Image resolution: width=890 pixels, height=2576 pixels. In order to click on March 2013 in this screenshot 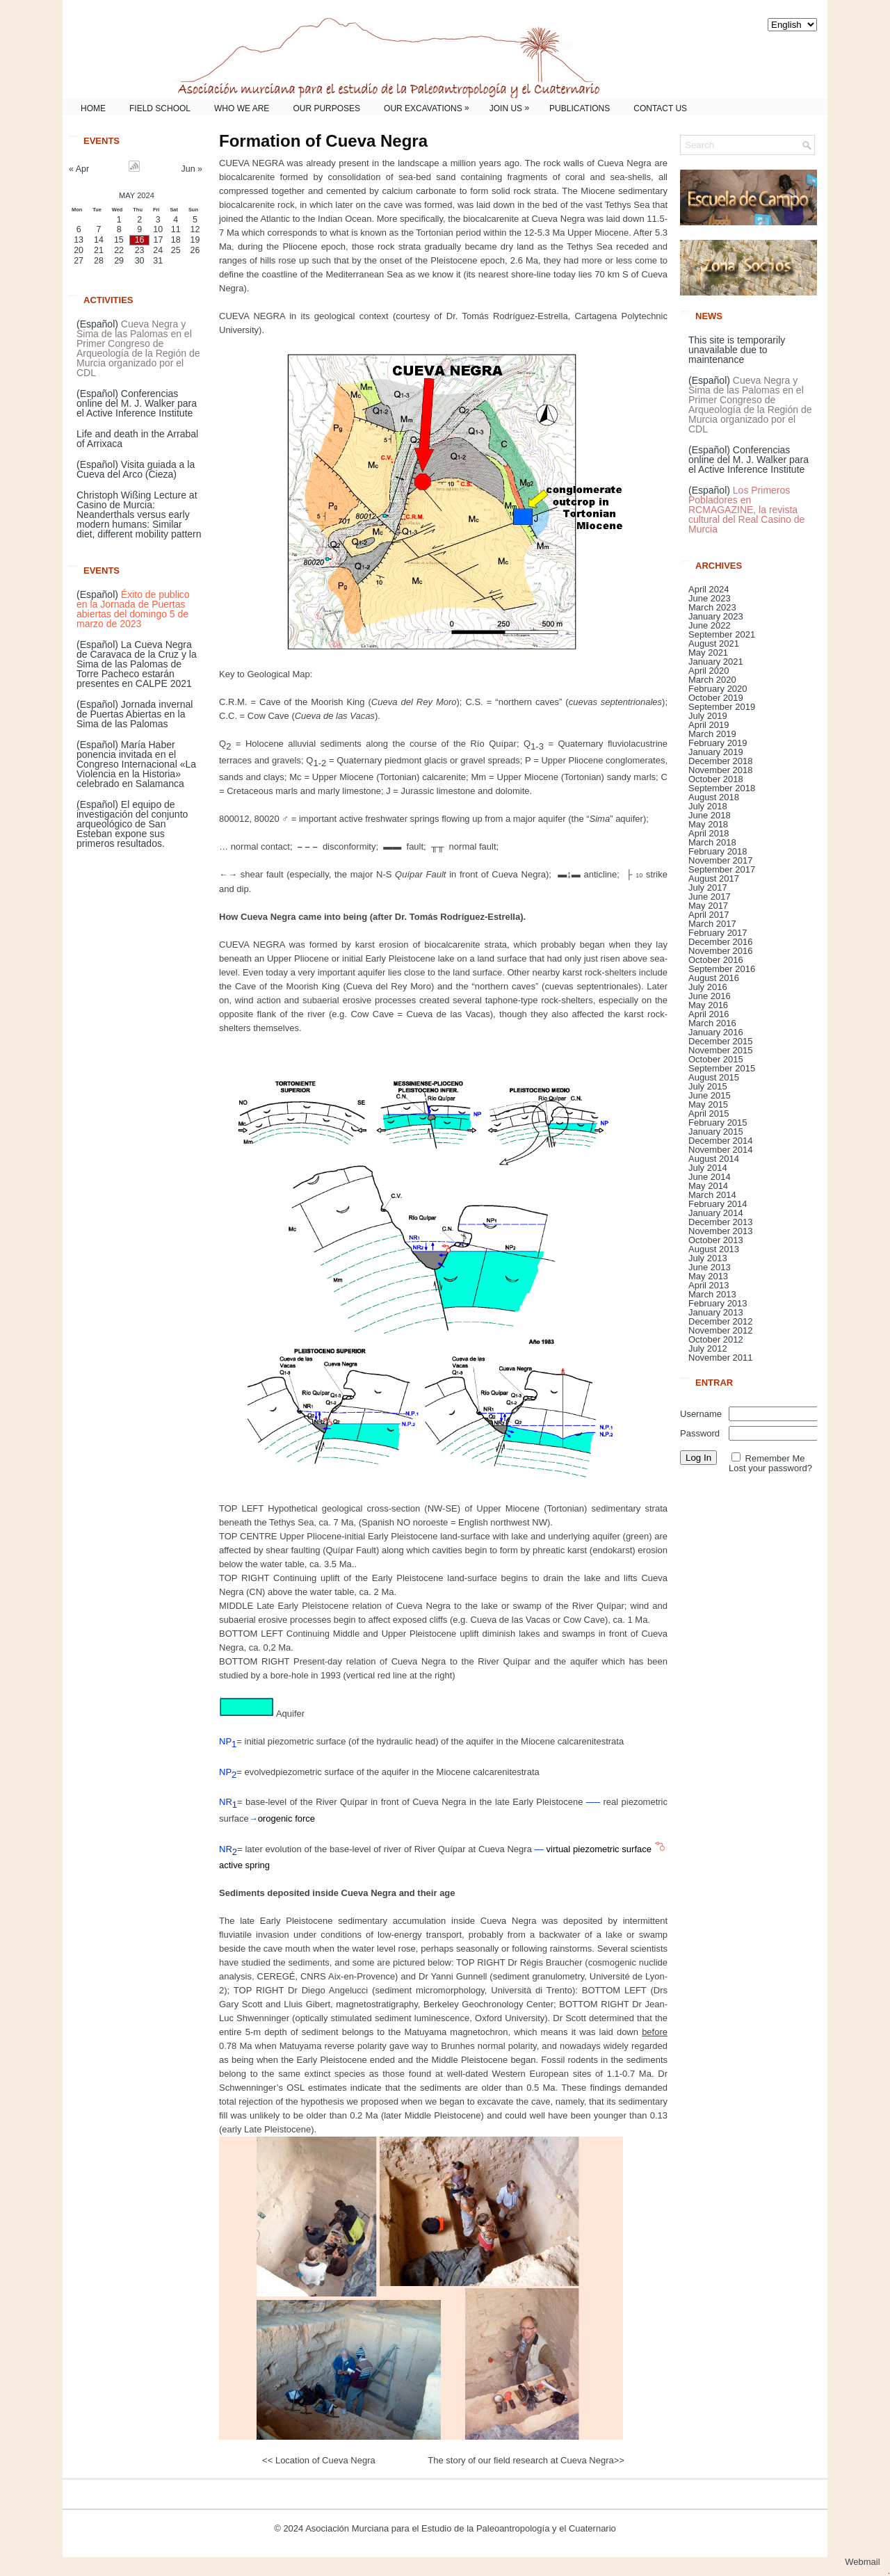, I will do `click(712, 1294)`.